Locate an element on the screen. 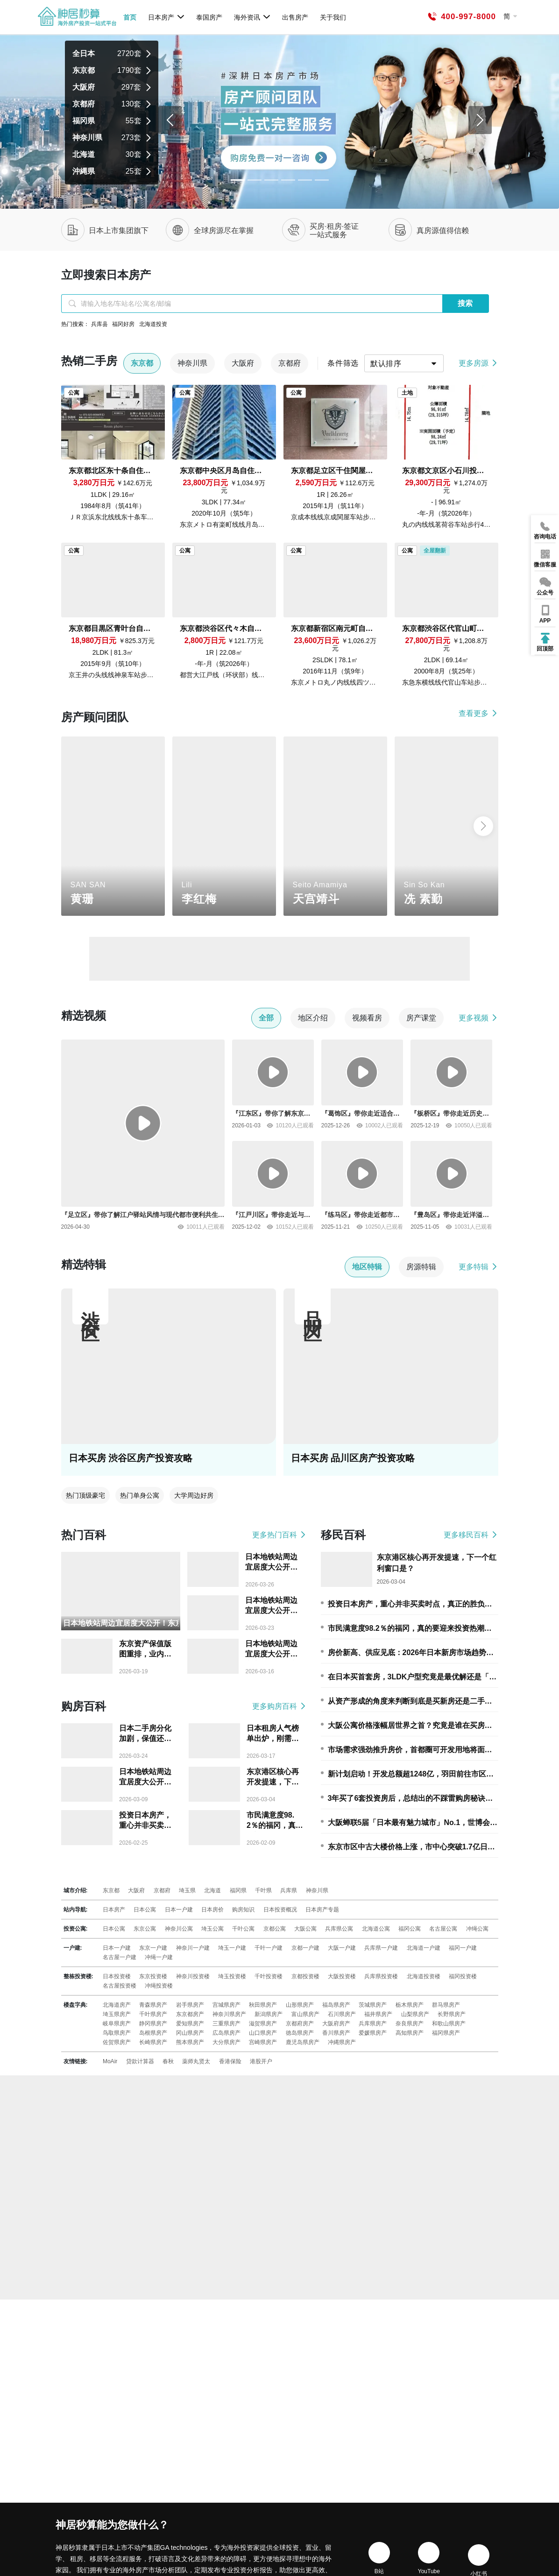 Image resolution: width=559 pixels, height=2576 pixels. 泰国房产 is located at coordinates (209, 17).